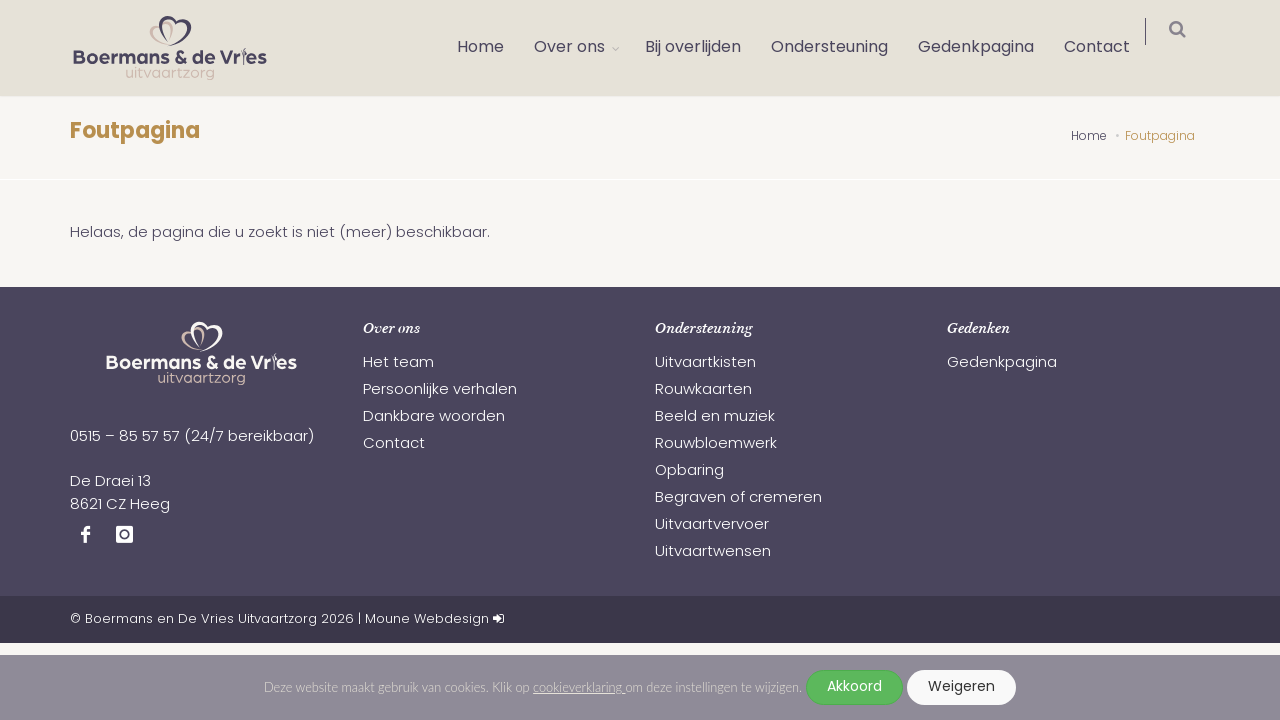  Describe the element at coordinates (434, 417) in the screenshot. I see `Dankbare woorden` at that location.